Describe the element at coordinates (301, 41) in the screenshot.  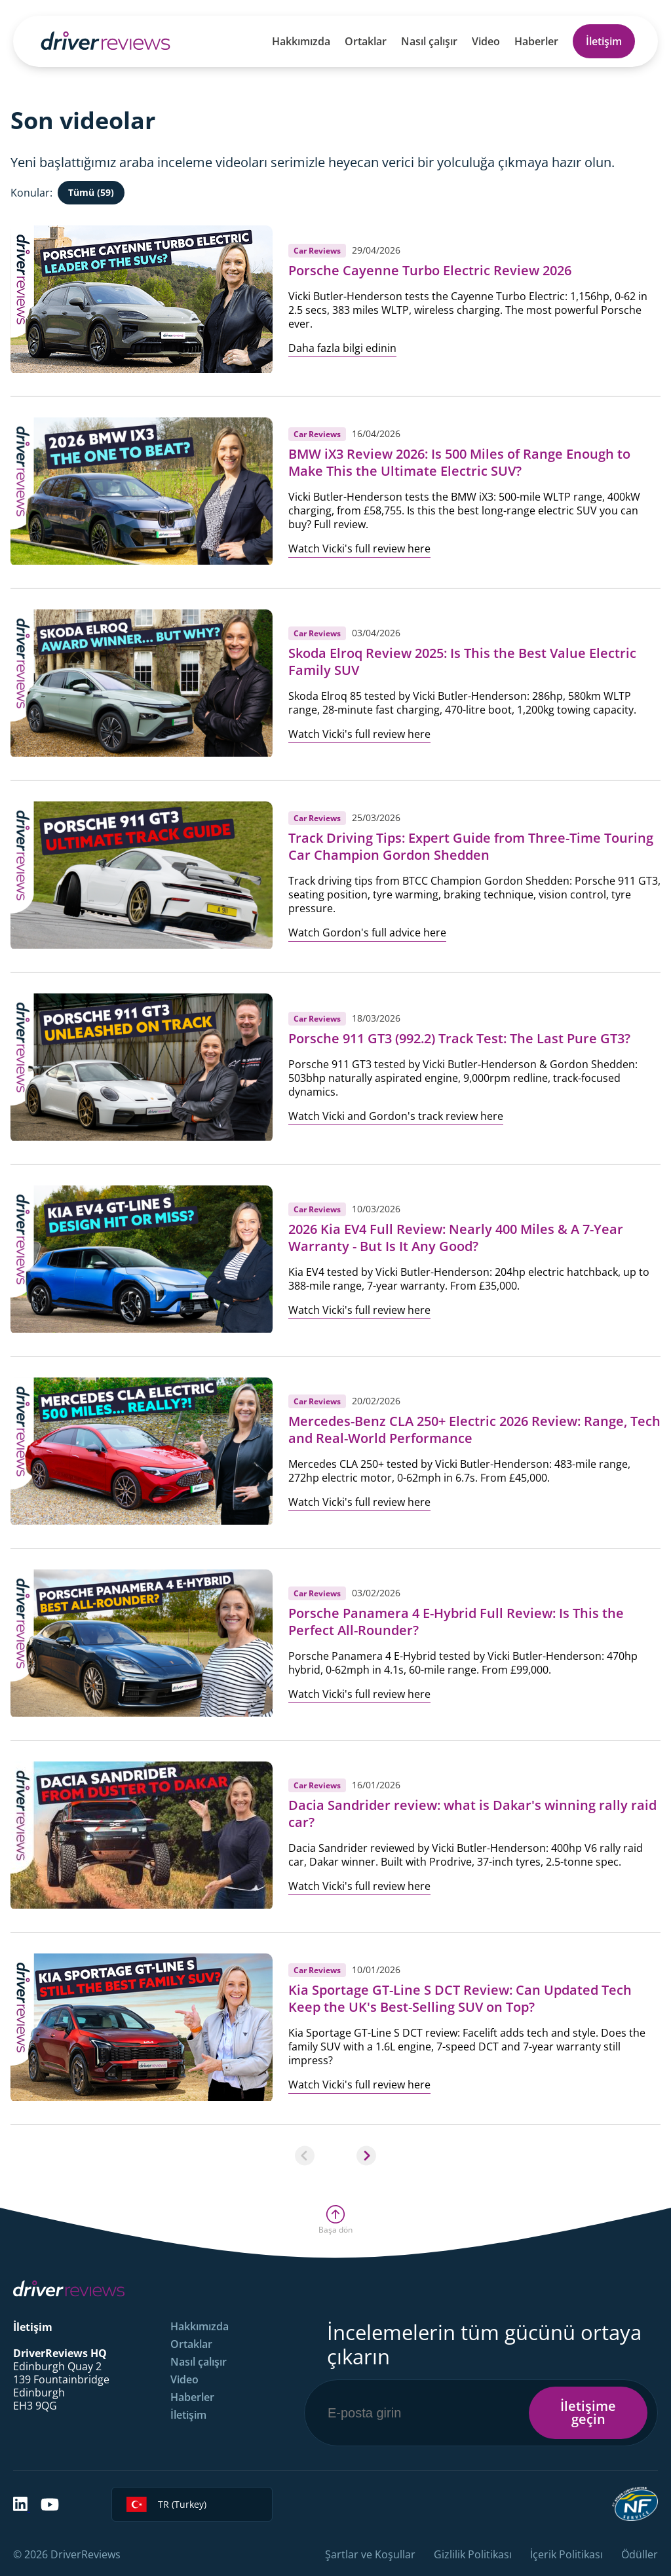
I see `Hakkımızda` at that location.